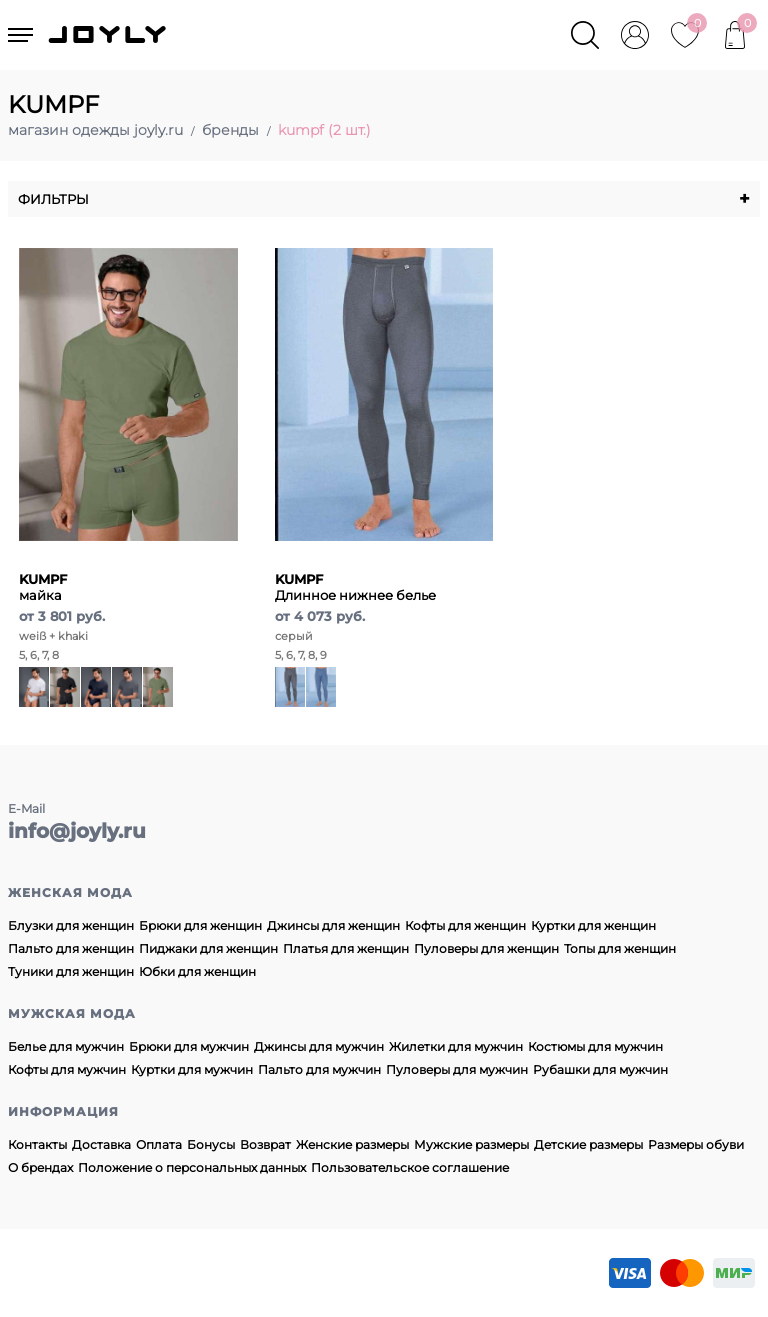 The image size is (768, 1317). What do you see at coordinates (319, 1046) in the screenshot?
I see `Джинсы для мужчин` at bounding box center [319, 1046].